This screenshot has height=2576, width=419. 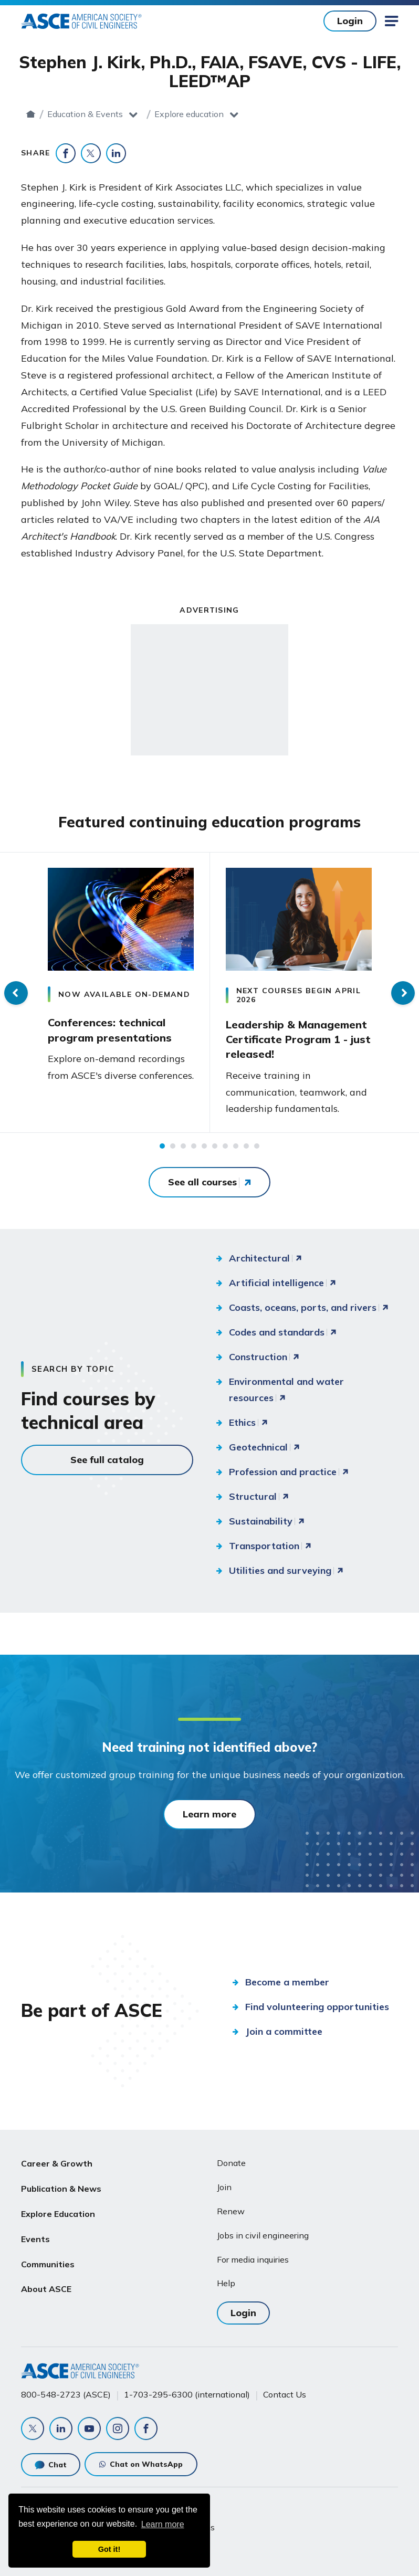 What do you see at coordinates (66, 2394) in the screenshot?
I see `800-548-2723 (ASCE)` at bounding box center [66, 2394].